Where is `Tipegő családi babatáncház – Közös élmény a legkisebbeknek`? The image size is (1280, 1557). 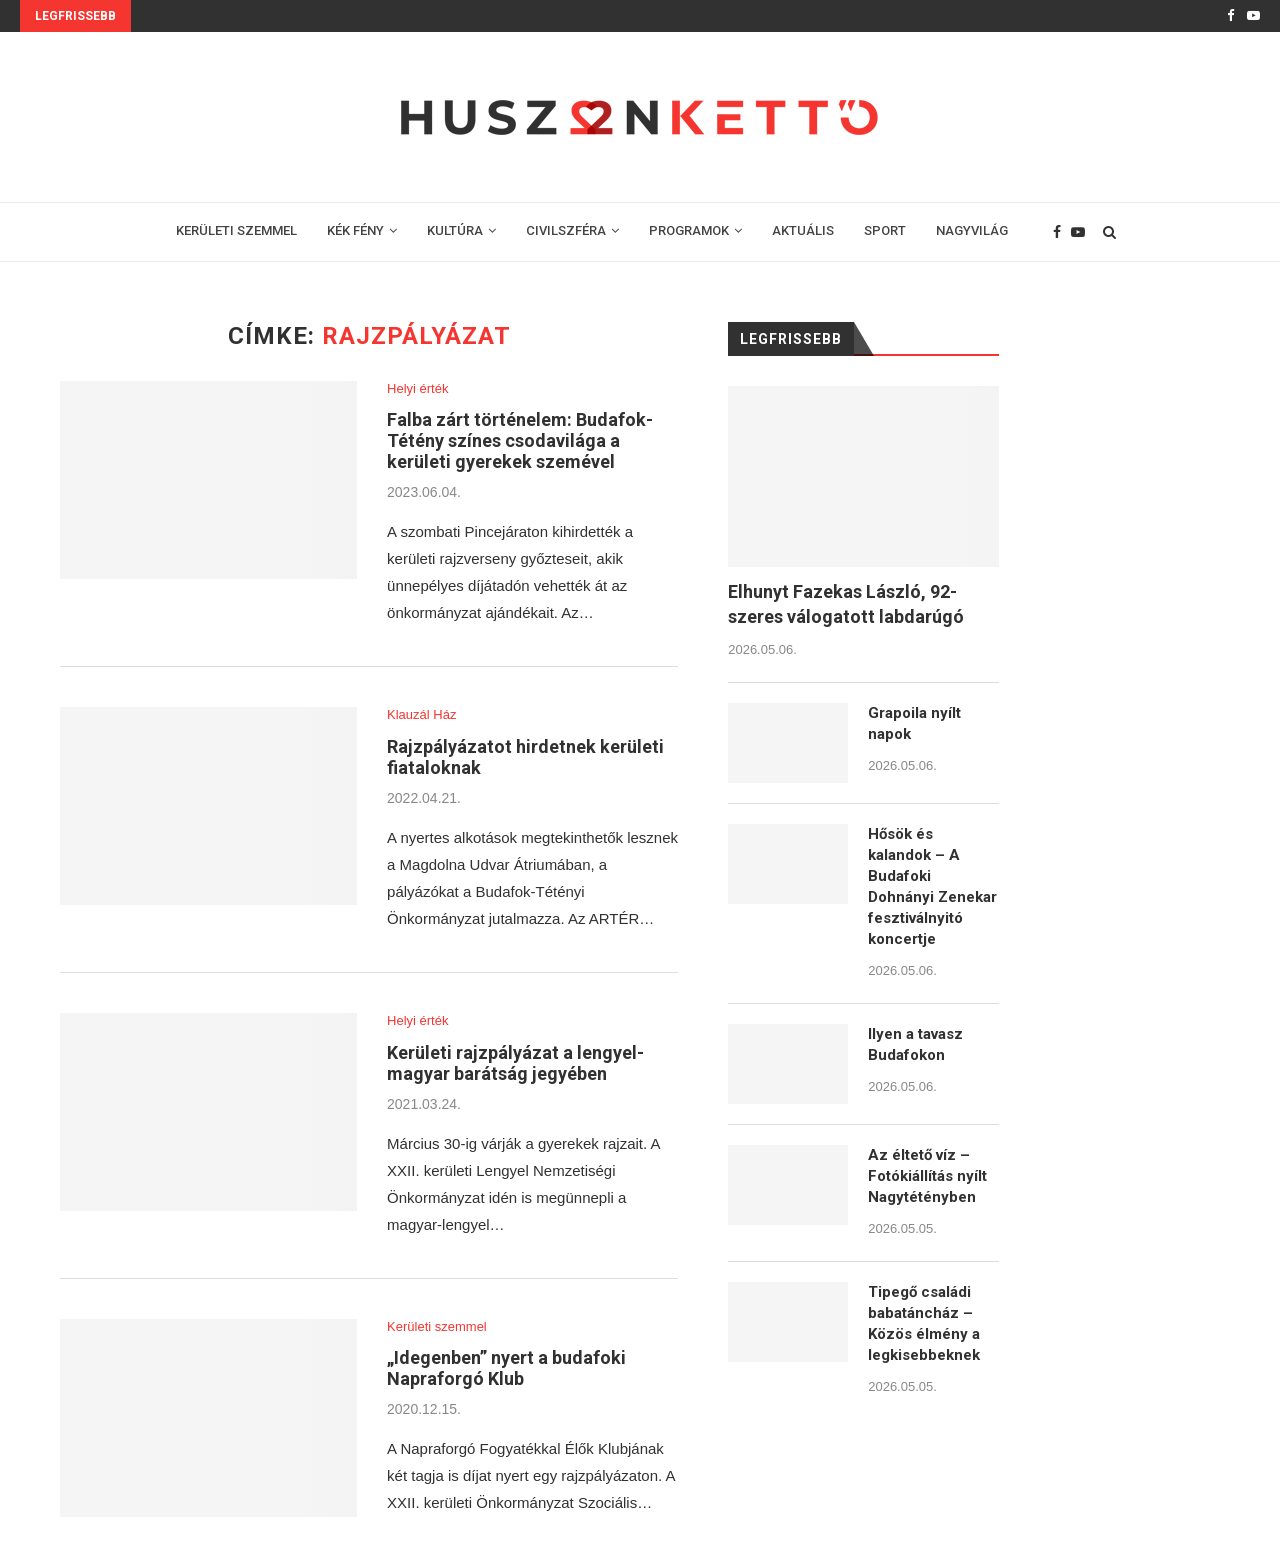
Tipegő családi babatáncház – Közös élmény a legkisebbeknek is located at coordinates (924, 1323).